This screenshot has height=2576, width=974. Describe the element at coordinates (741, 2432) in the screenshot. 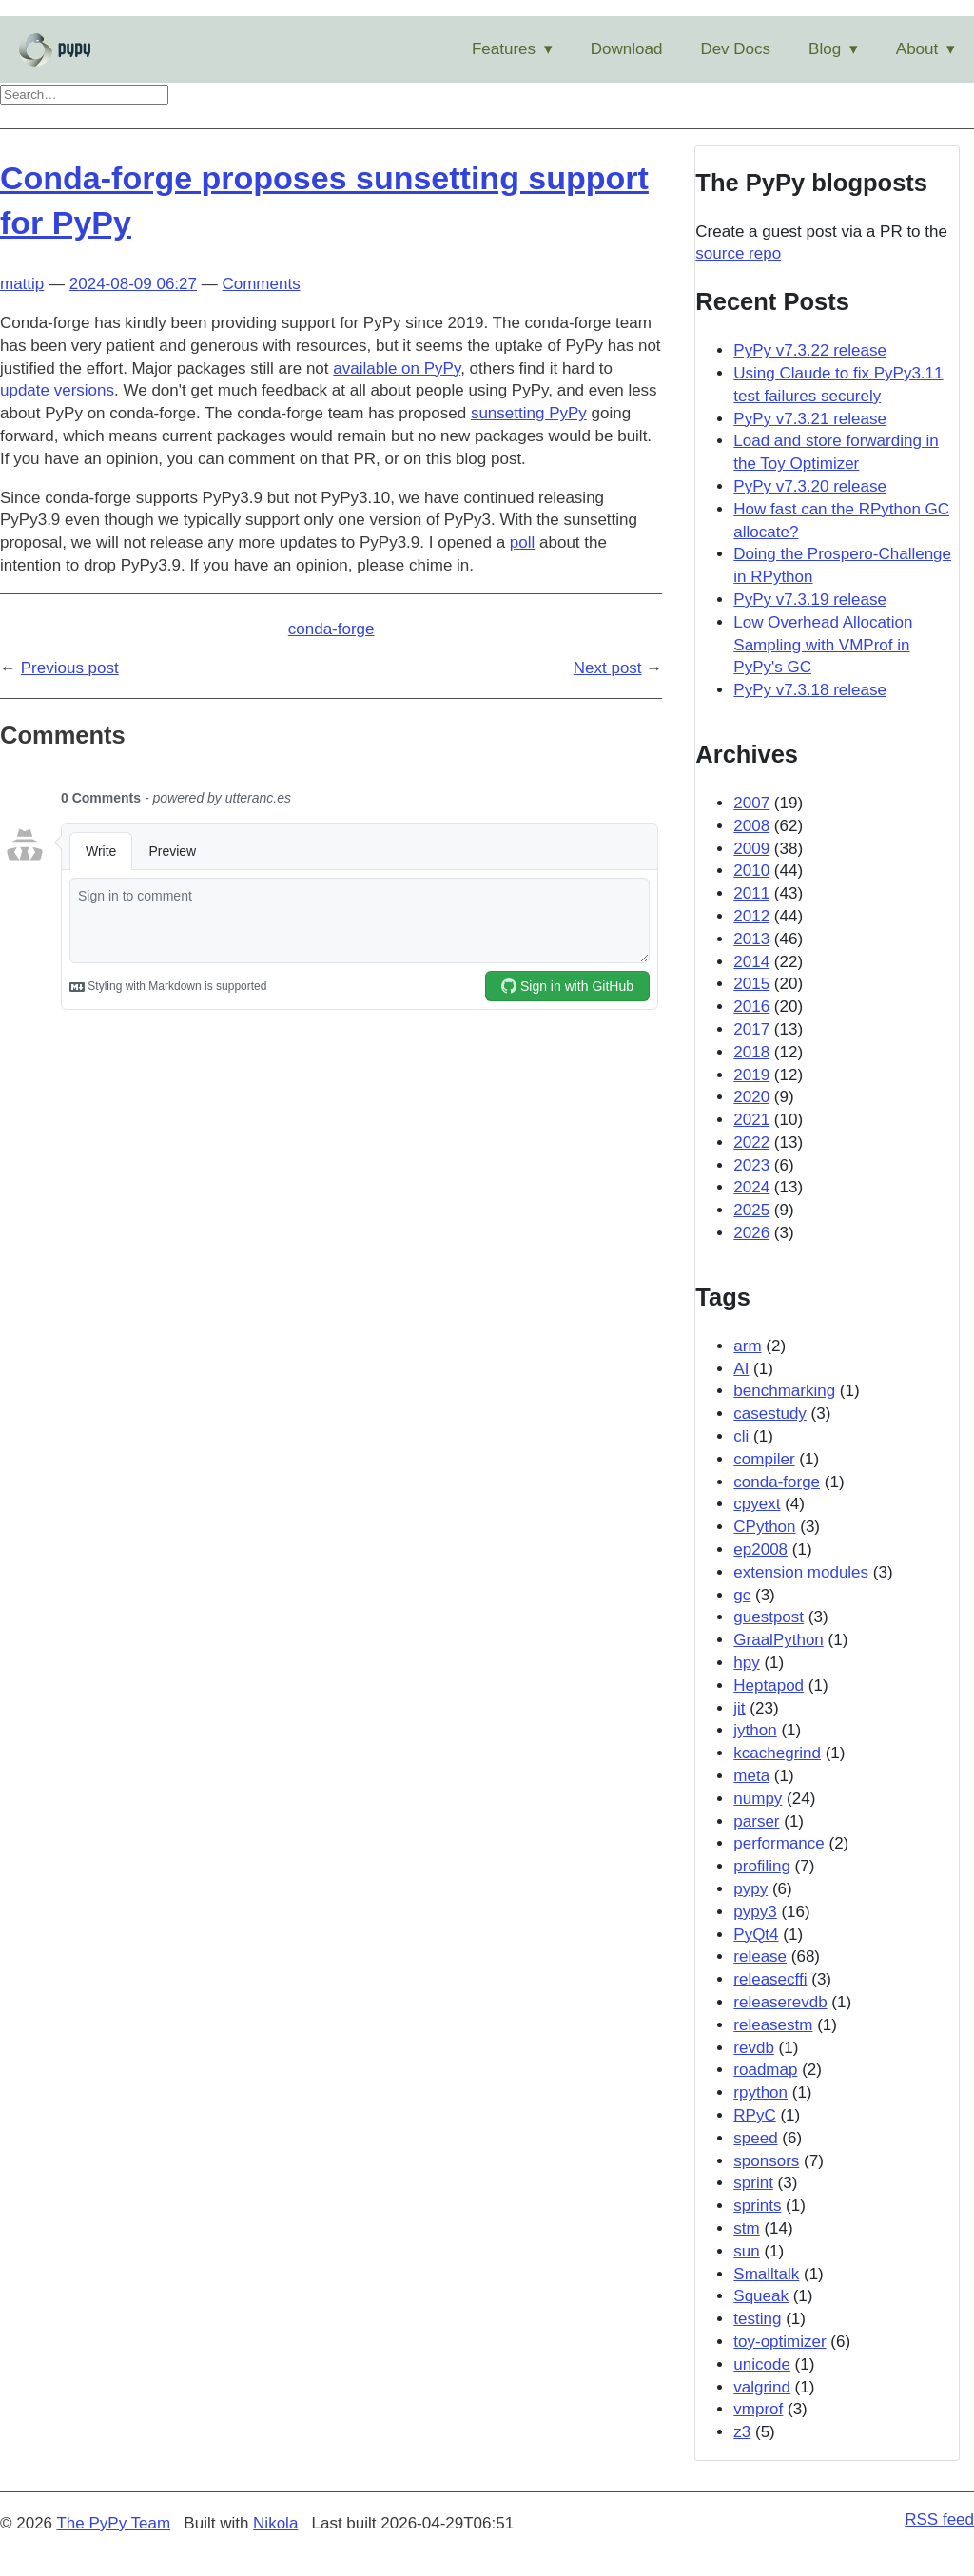

I see `z3` at that location.